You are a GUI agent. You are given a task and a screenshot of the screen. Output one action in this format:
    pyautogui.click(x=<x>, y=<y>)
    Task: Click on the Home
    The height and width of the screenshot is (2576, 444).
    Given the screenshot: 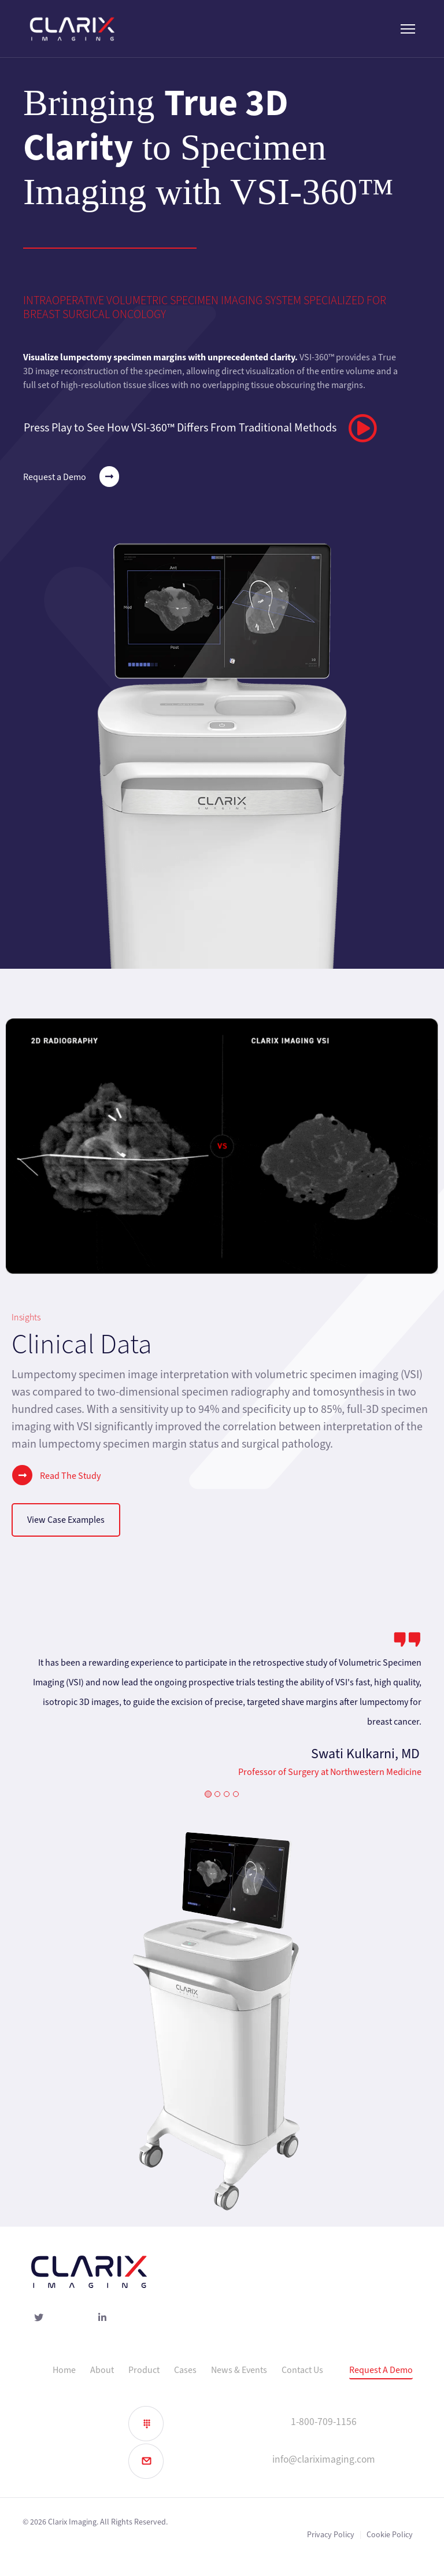 What is the action you would take?
    pyautogui.click(x=64, y=2370)
    